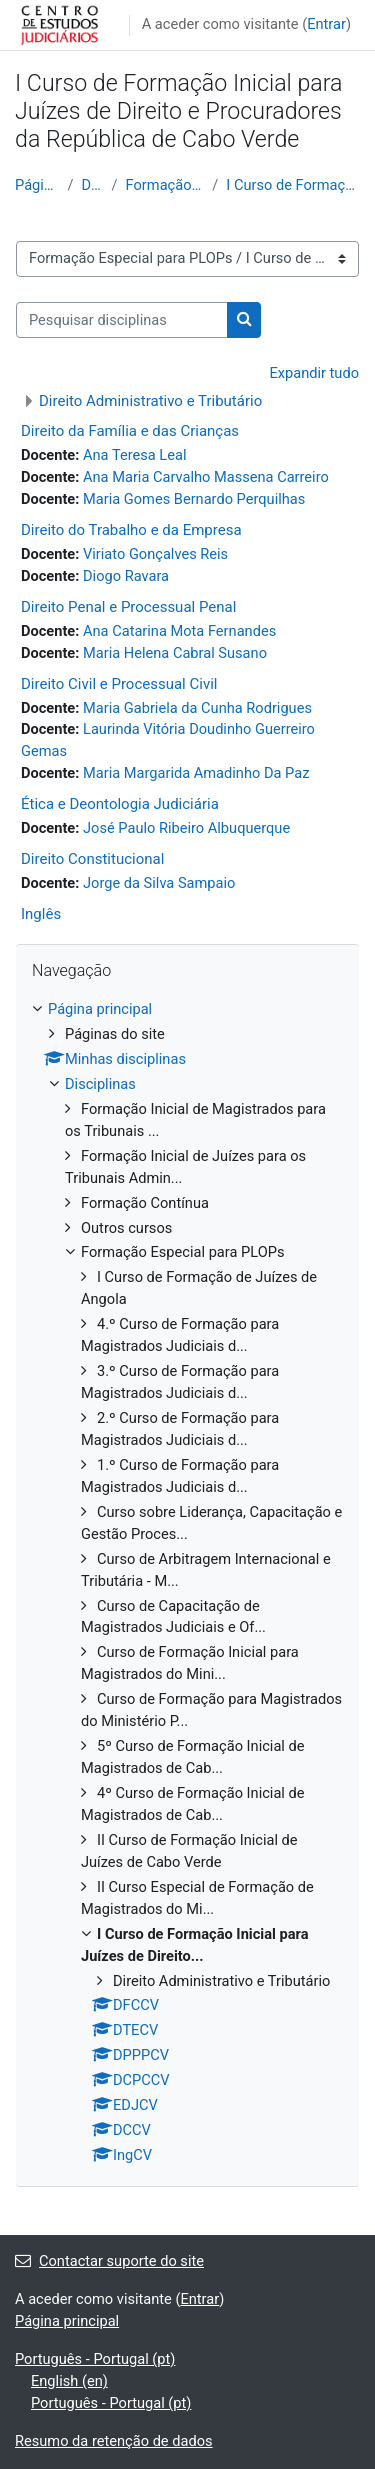 This screenshot has width=375, height=2469. What do you see at coordinates (314, 373) in the screenshot?
I see `Expandir tudo` at bounding box center [314, 373].